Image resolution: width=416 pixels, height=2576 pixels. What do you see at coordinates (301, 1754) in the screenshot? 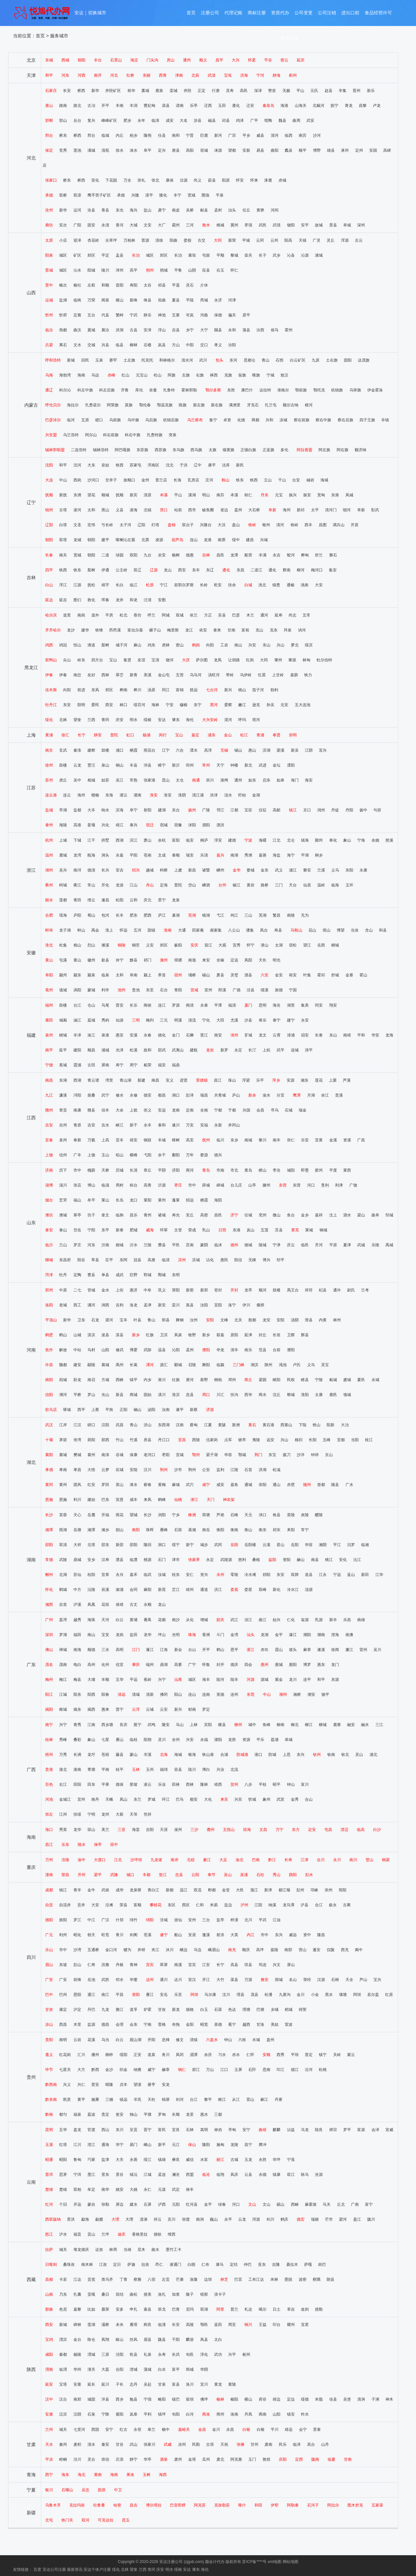
I see `东兴` at bounding box center [301, 1754].